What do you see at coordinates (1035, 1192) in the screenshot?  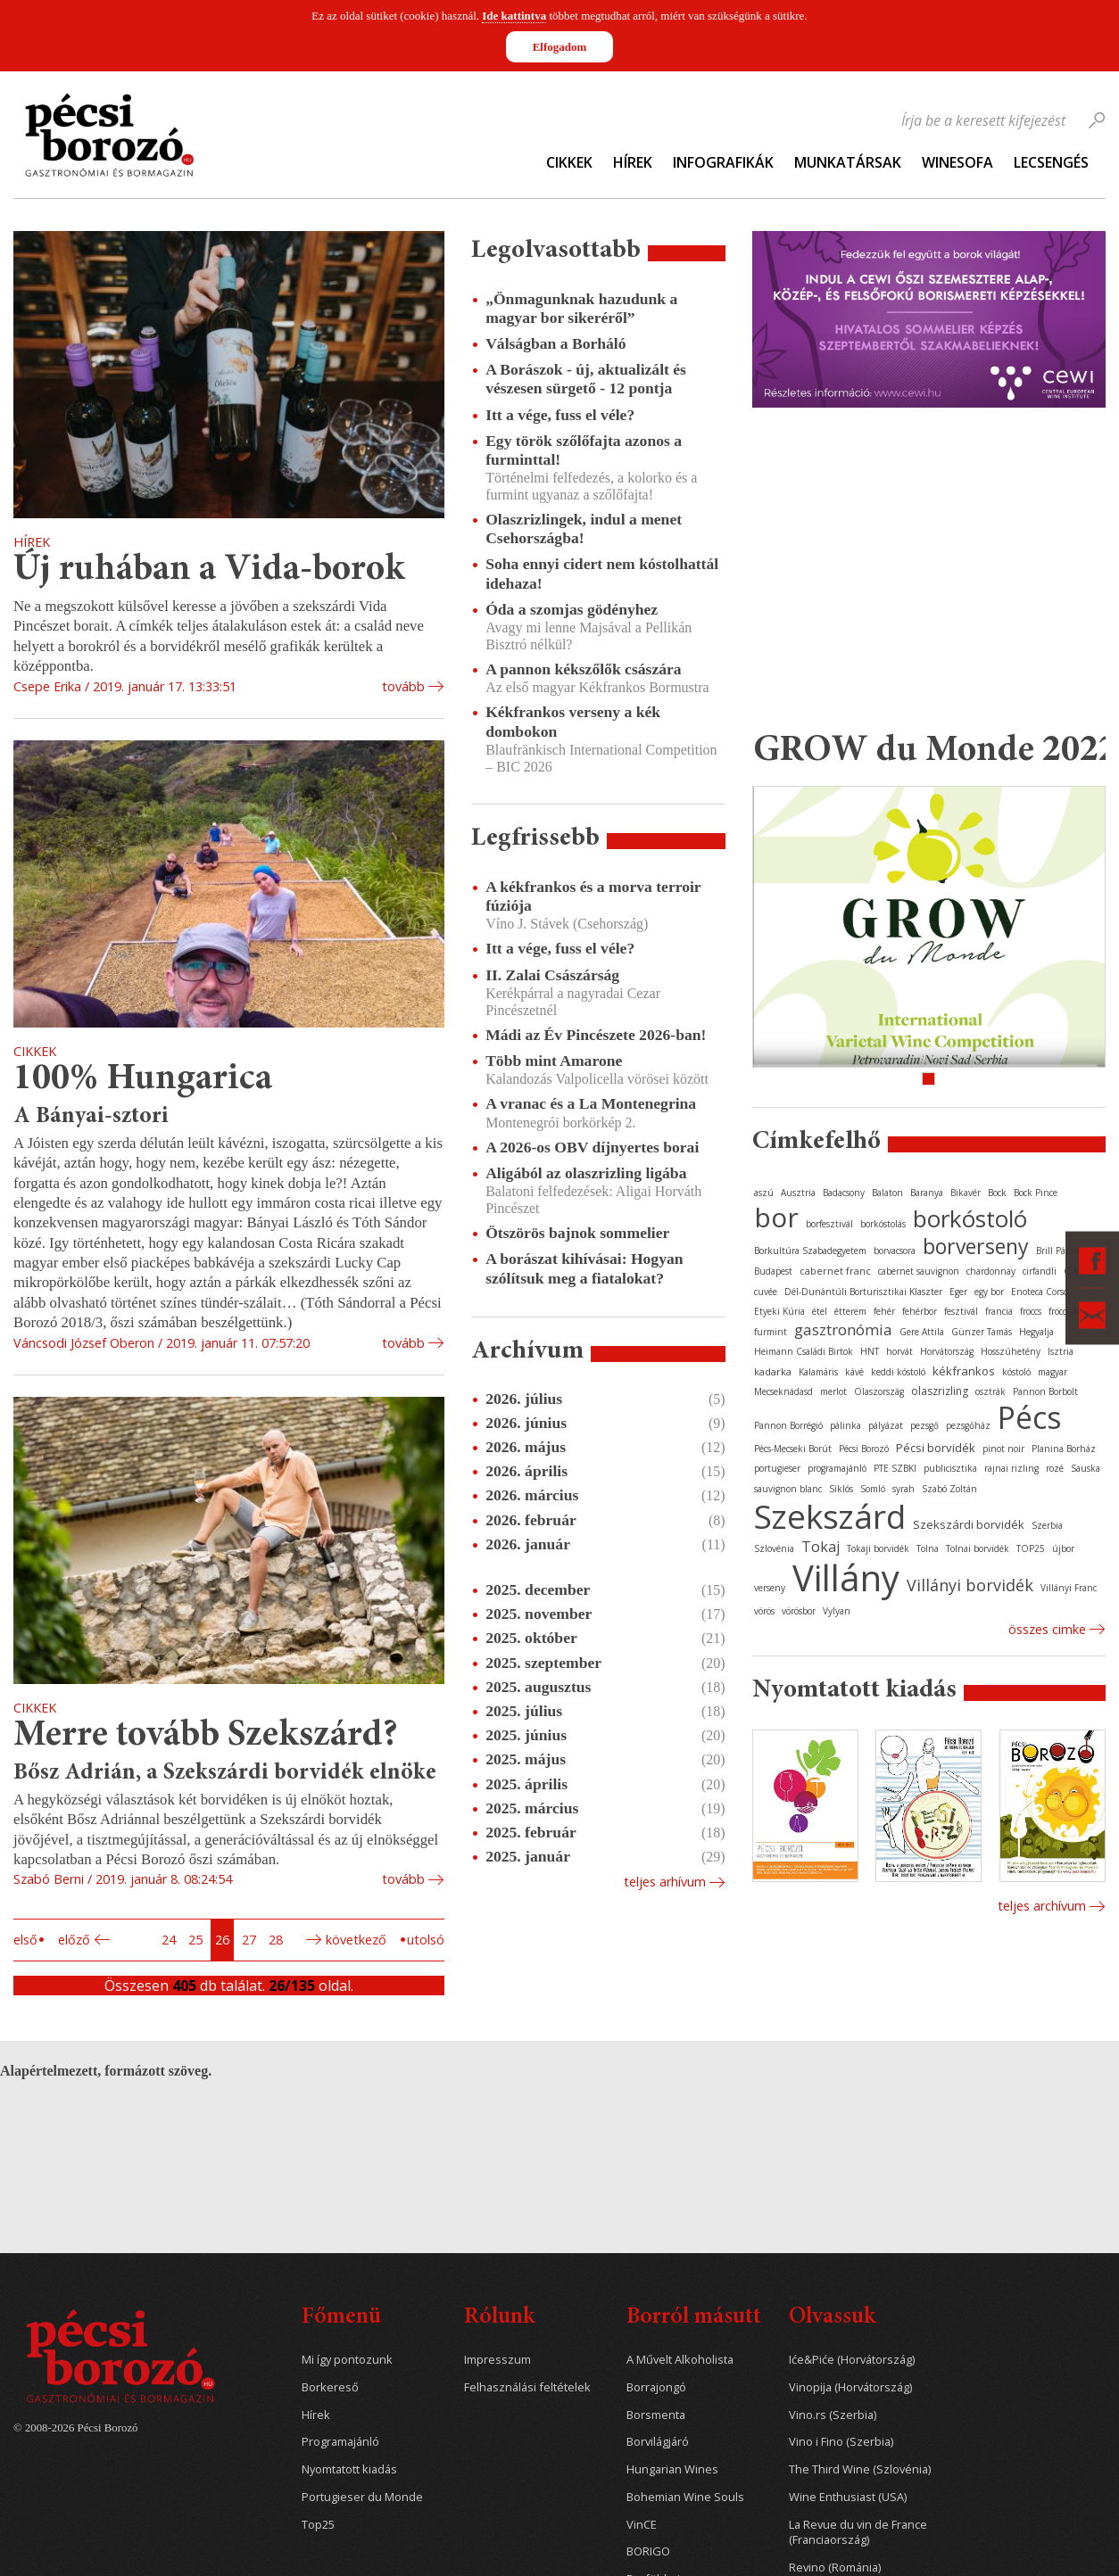 I see `Bock Pince` at bounding box center [1035, 1192].